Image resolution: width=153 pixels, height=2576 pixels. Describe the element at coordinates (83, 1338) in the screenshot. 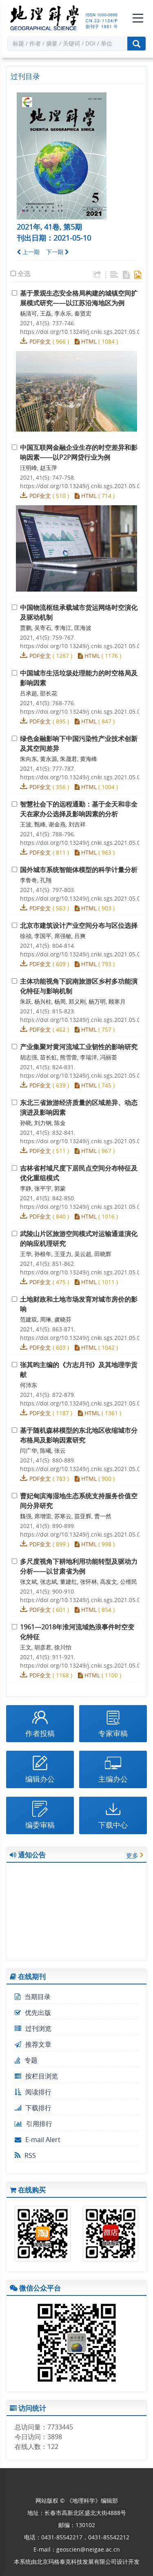

I see `https://doi.org/10.13249/j.cnki.sgs.2021.05.014` at that location.